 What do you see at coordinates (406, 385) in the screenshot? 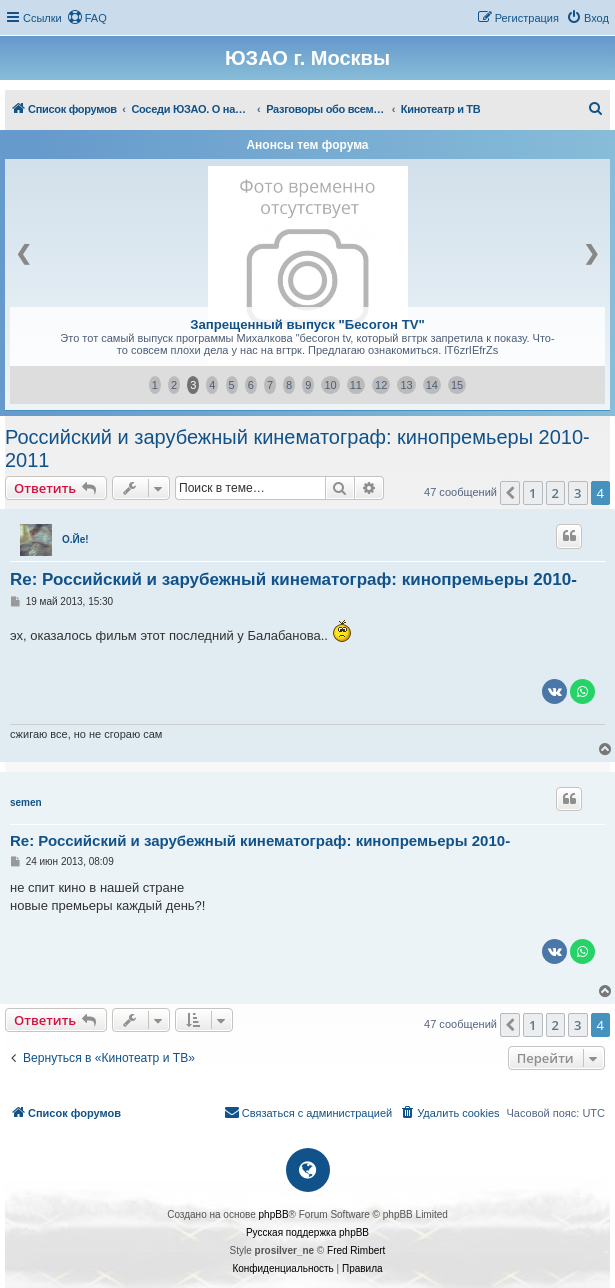
I see `13` at bounding box center [406, 385].